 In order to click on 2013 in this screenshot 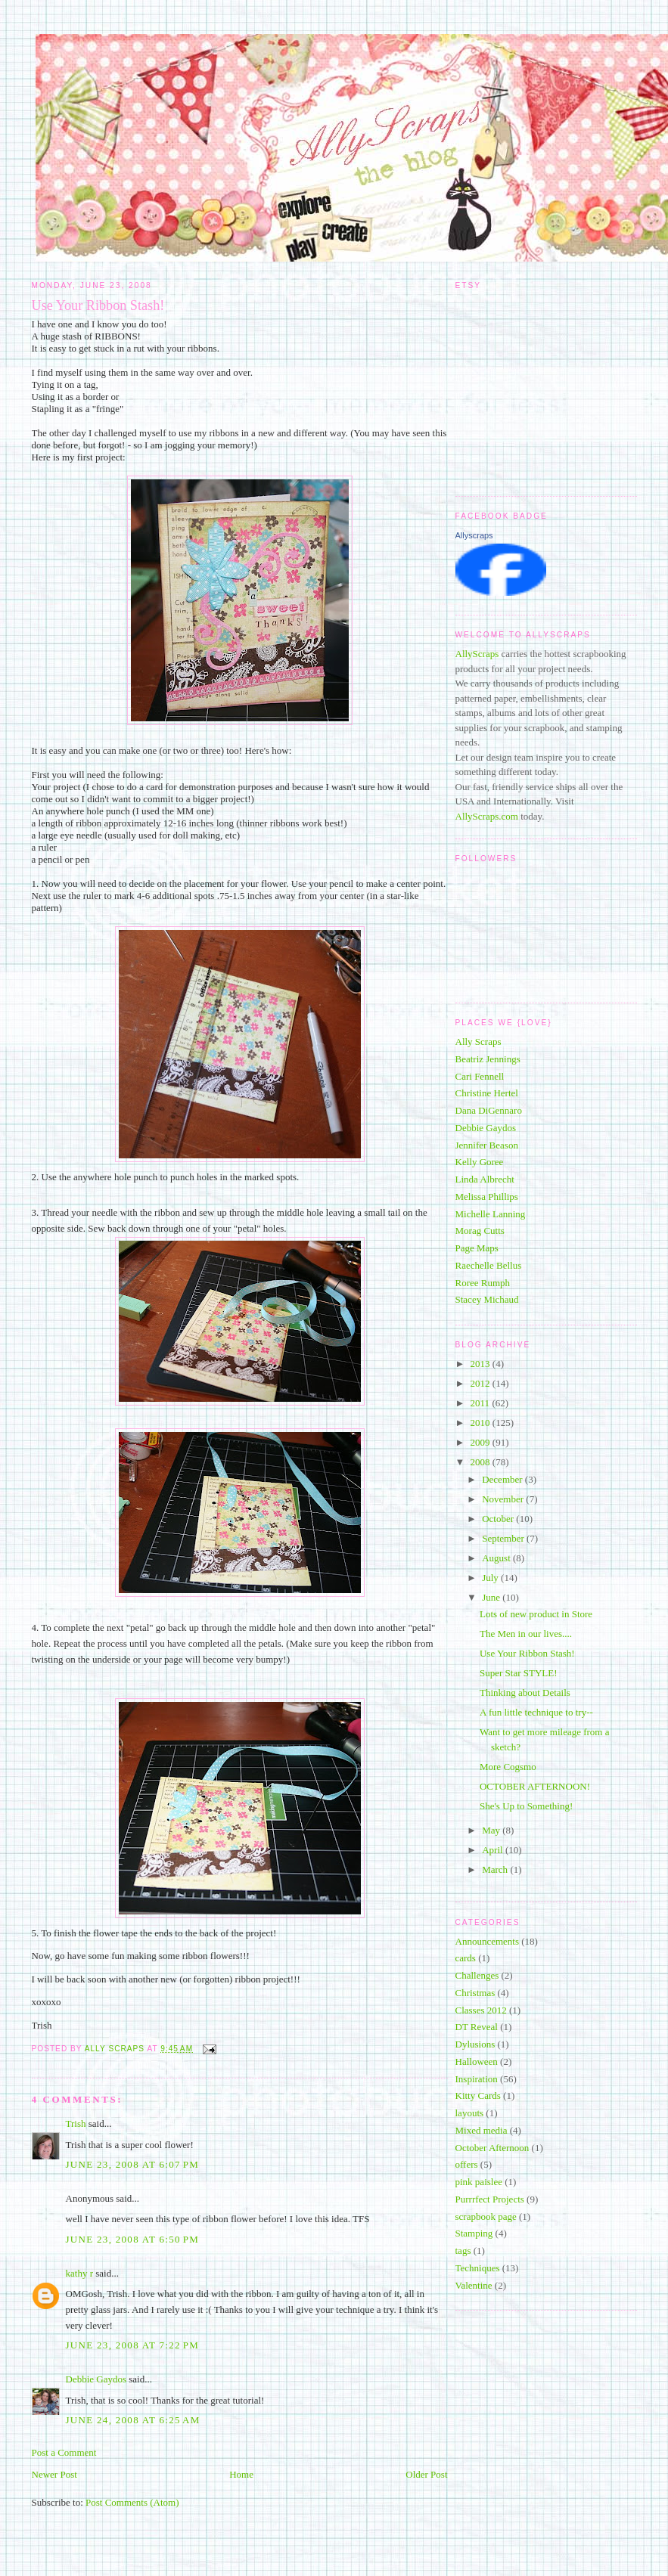, I will do `click(481, 1363)`.